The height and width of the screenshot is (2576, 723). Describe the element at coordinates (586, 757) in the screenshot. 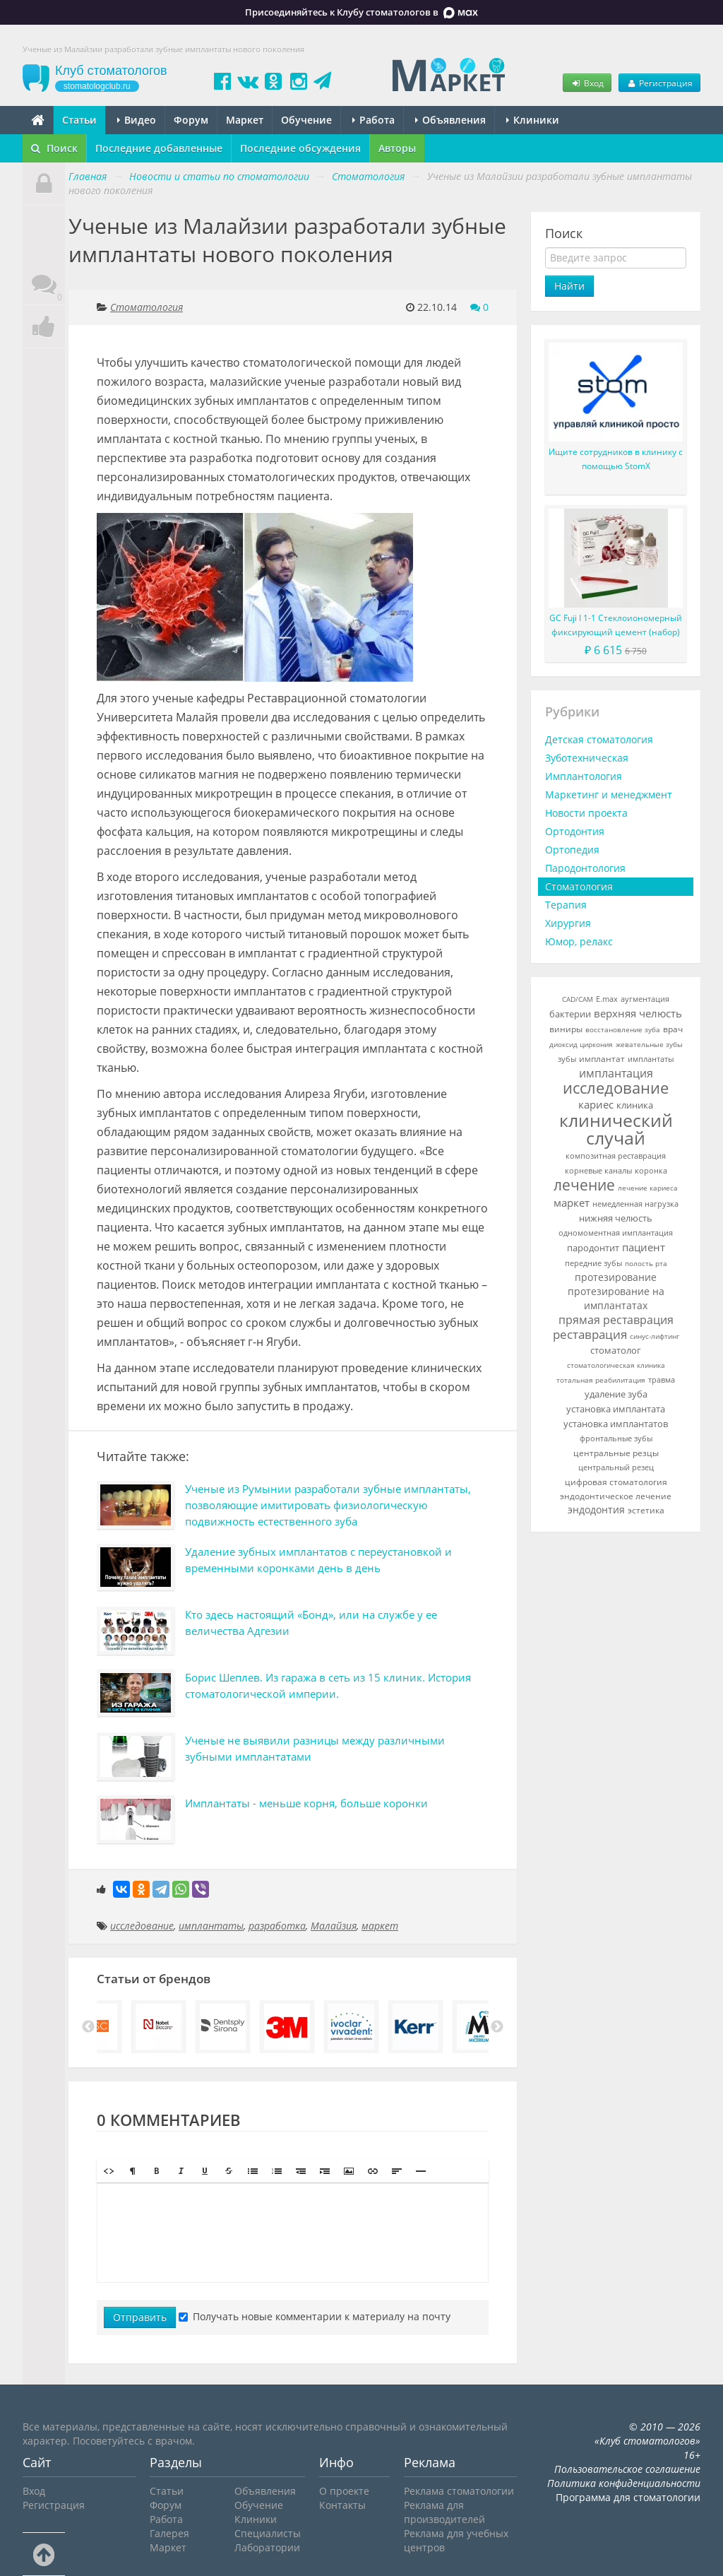

I see `Зуботехническая` at that location.